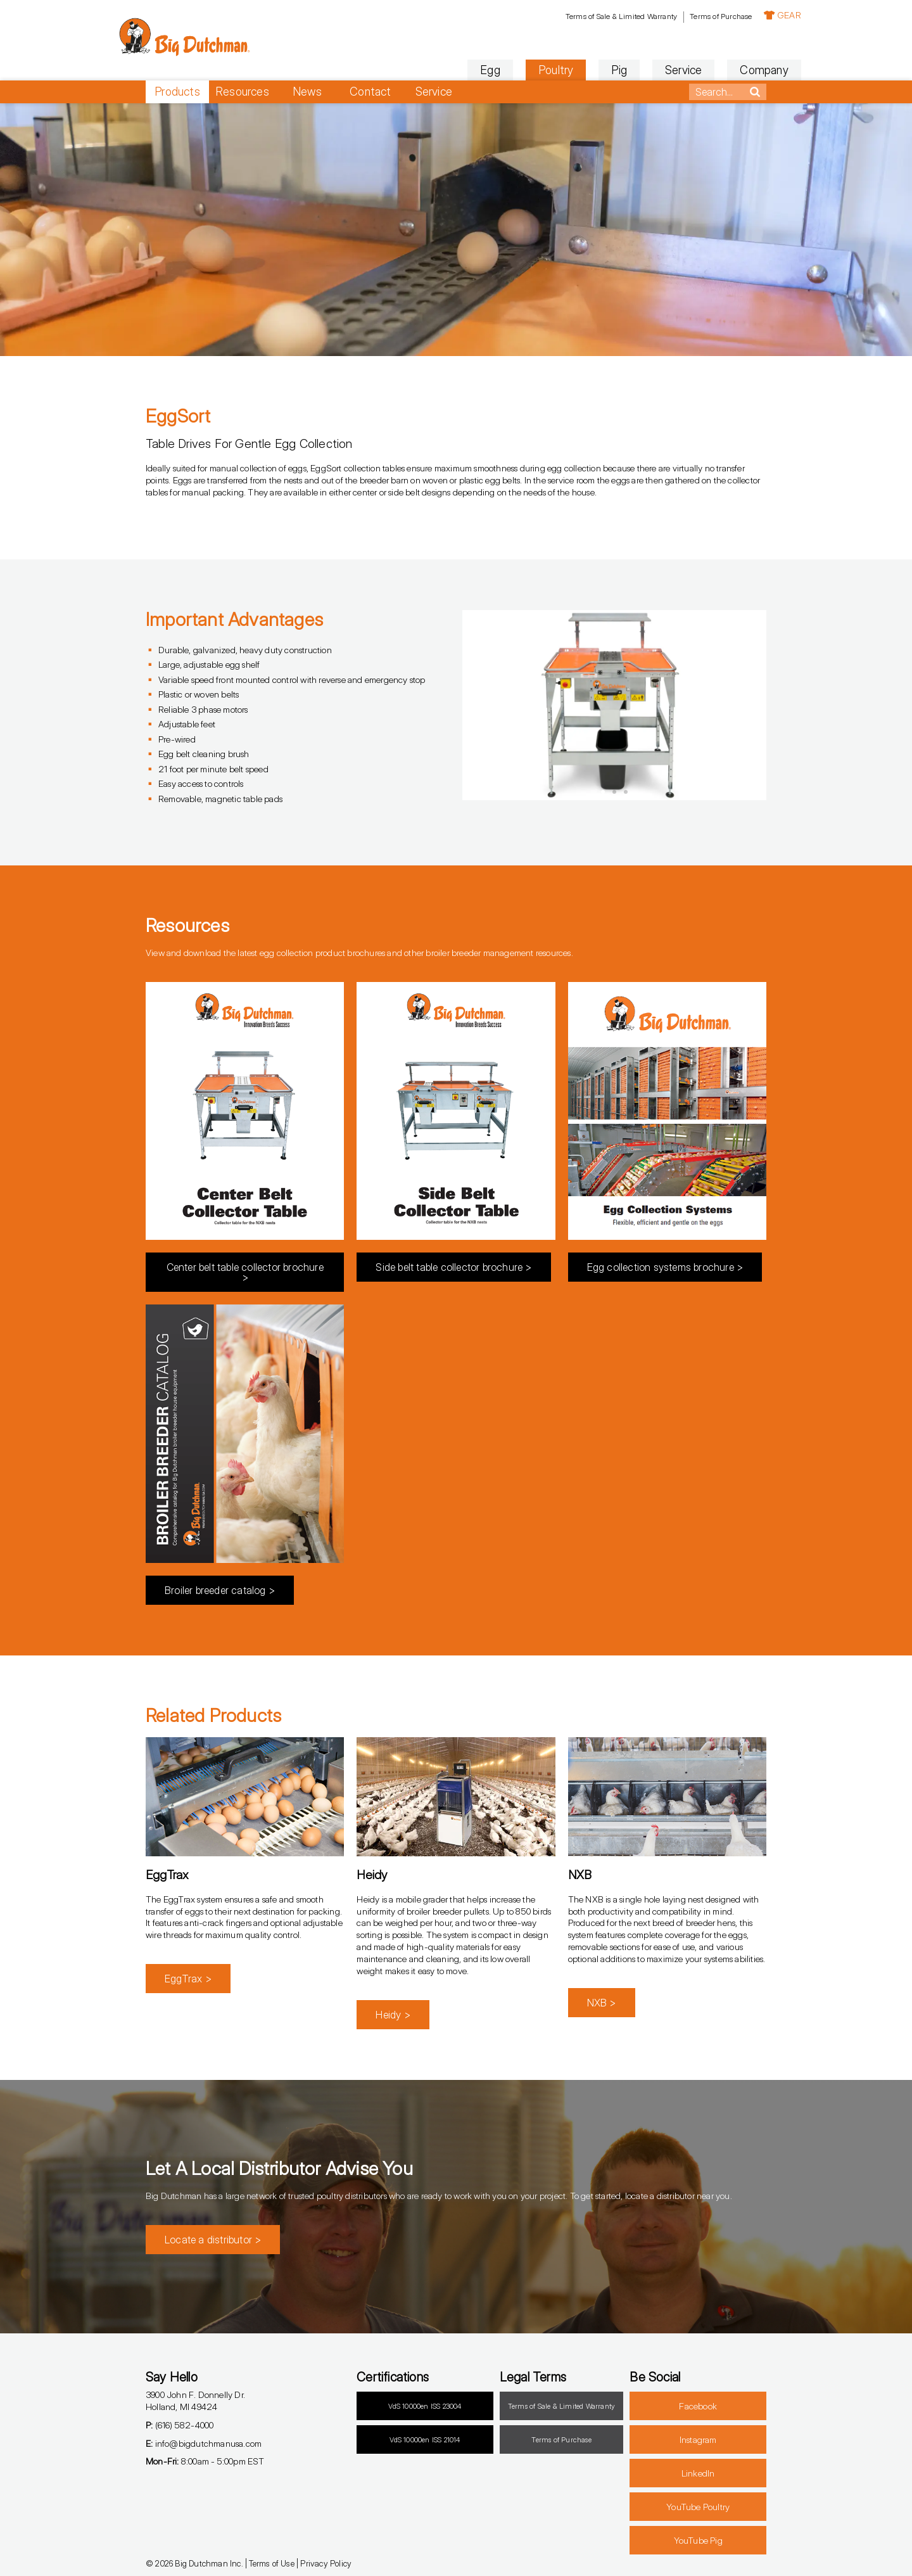  Describe the element at coordinates (586, 16) in the screenshot. I see `Terms of Sale & Limited Warranty` at that location.